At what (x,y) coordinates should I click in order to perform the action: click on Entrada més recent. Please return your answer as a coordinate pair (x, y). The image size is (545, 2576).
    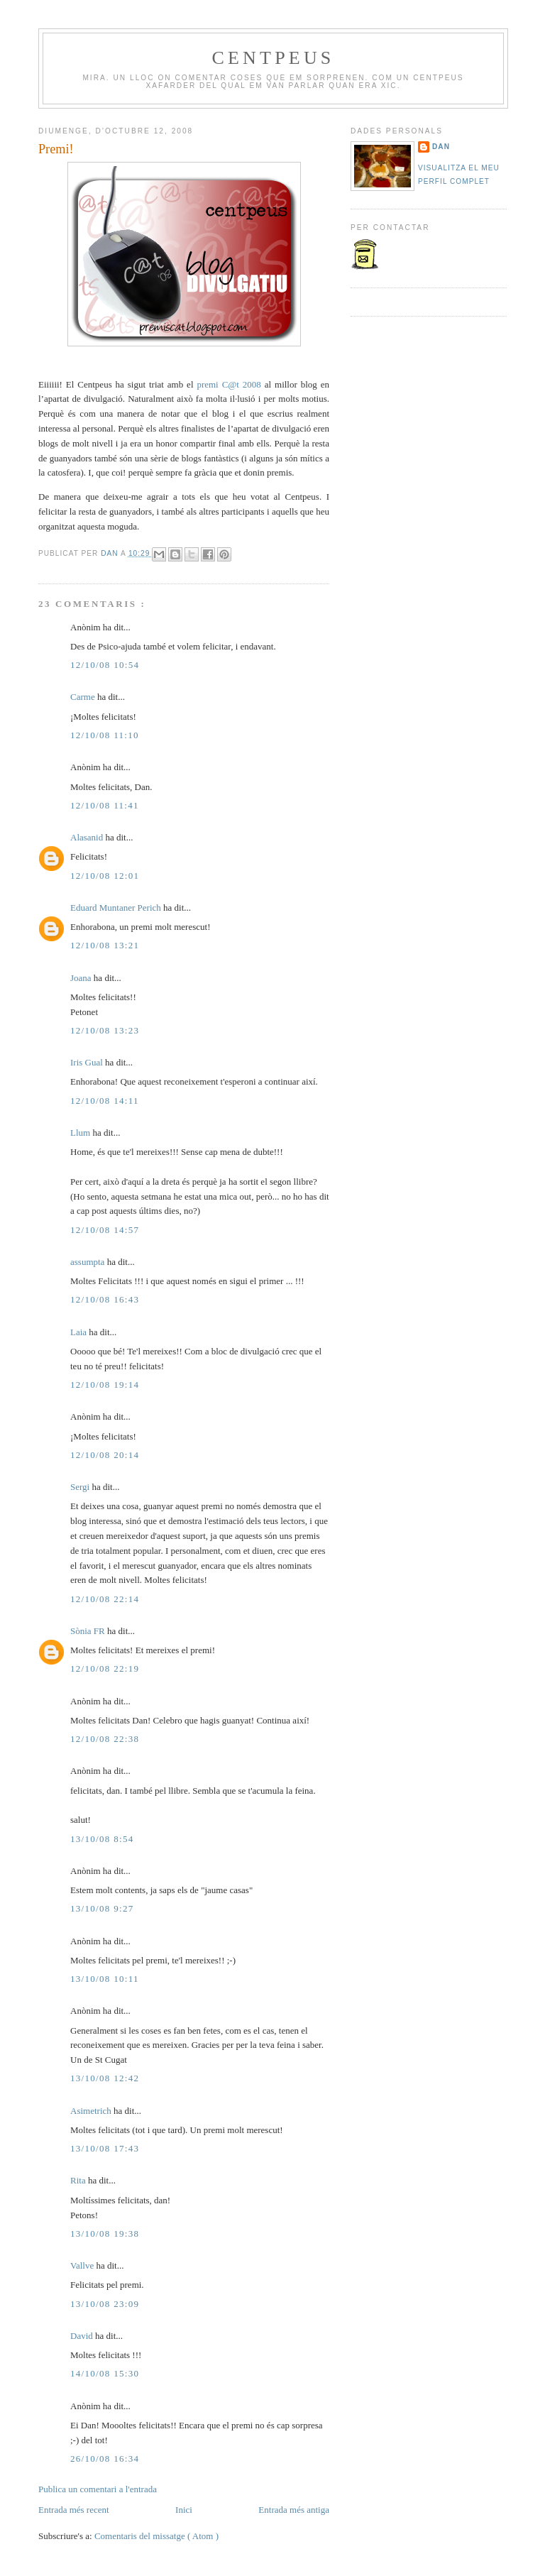
    Looking at the image, I should click on (73, 2509).